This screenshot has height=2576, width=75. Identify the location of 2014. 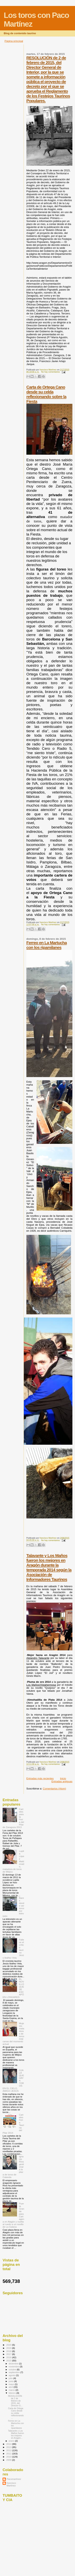
(9, 2444).